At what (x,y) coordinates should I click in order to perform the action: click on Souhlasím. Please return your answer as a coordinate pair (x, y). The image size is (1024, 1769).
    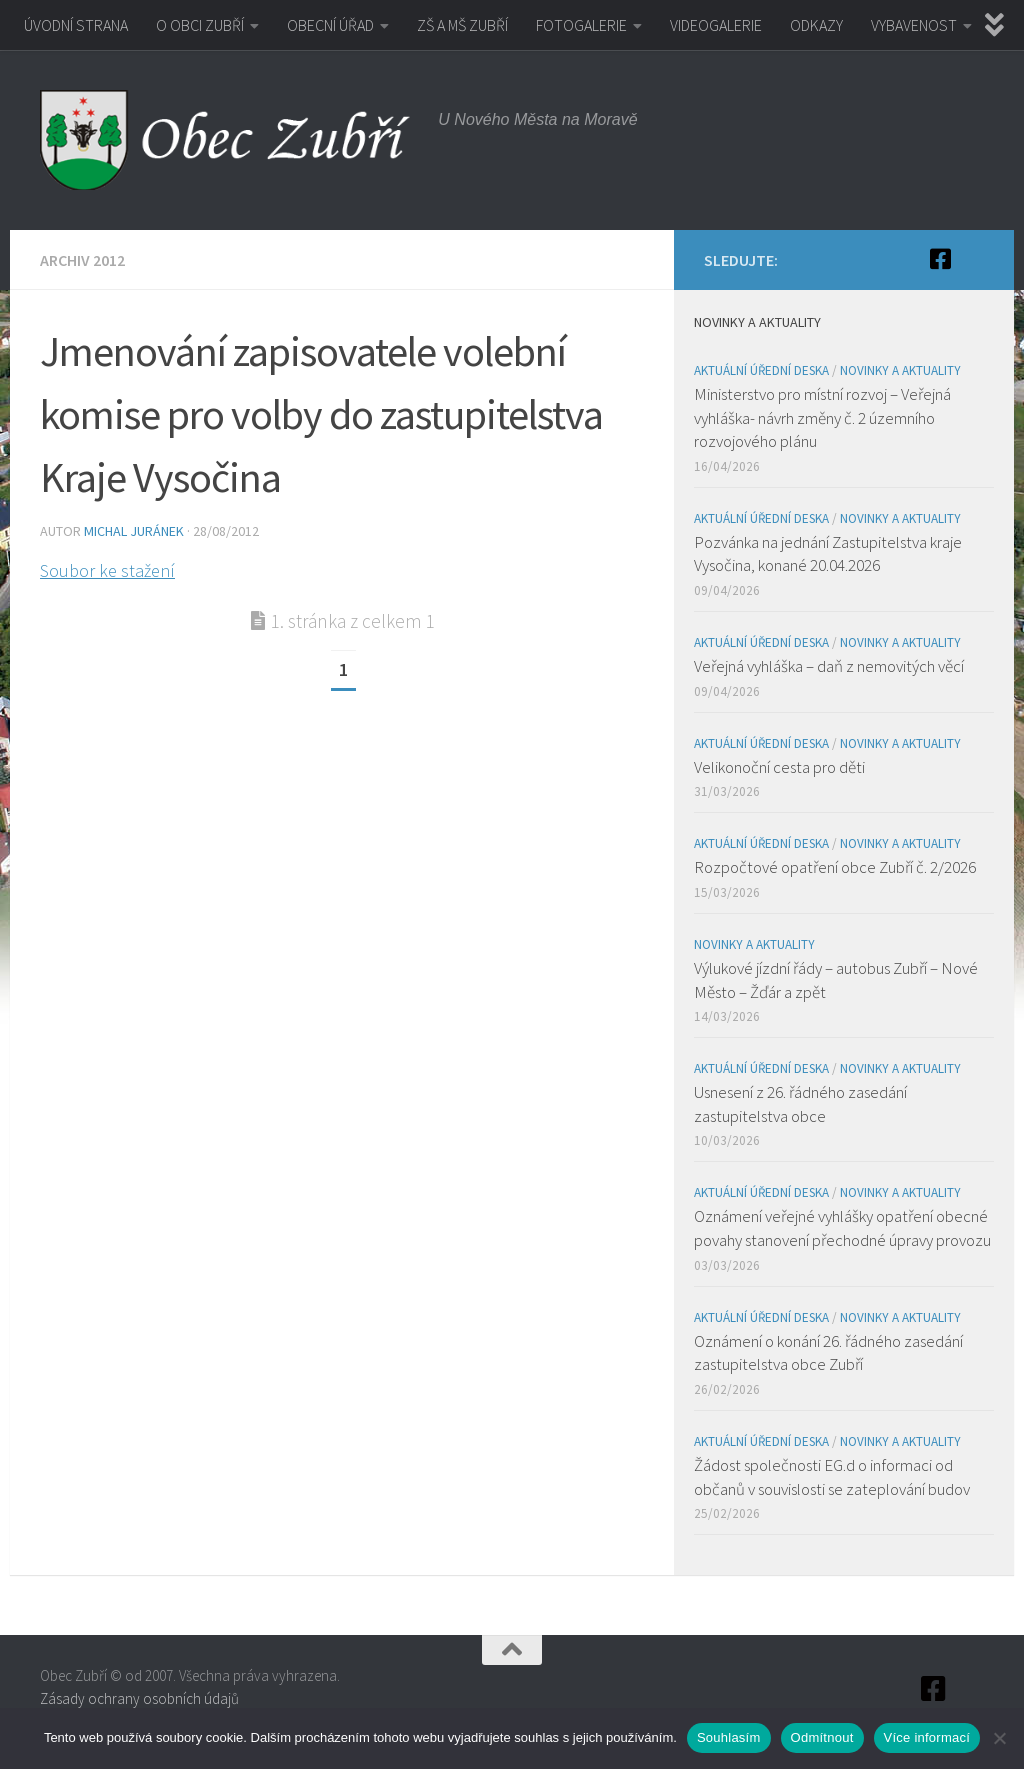
    Looking at the image, I should click on (729, 1737).